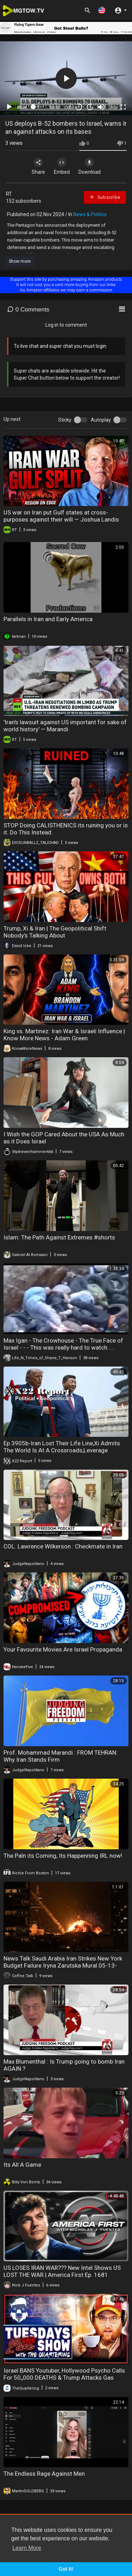  I want to click on [slider], so click(38, 106).